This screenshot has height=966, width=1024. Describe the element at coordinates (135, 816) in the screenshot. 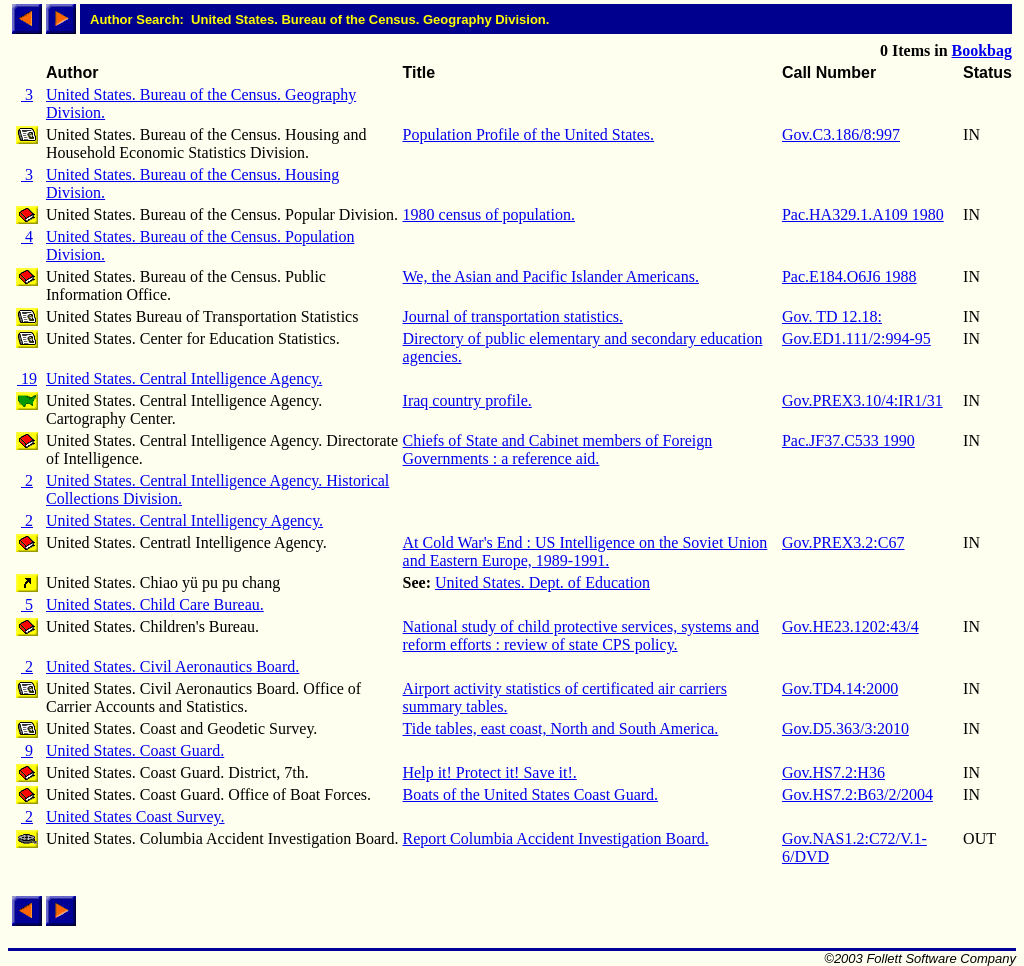

I see `United States Coast Survey.` at that location.